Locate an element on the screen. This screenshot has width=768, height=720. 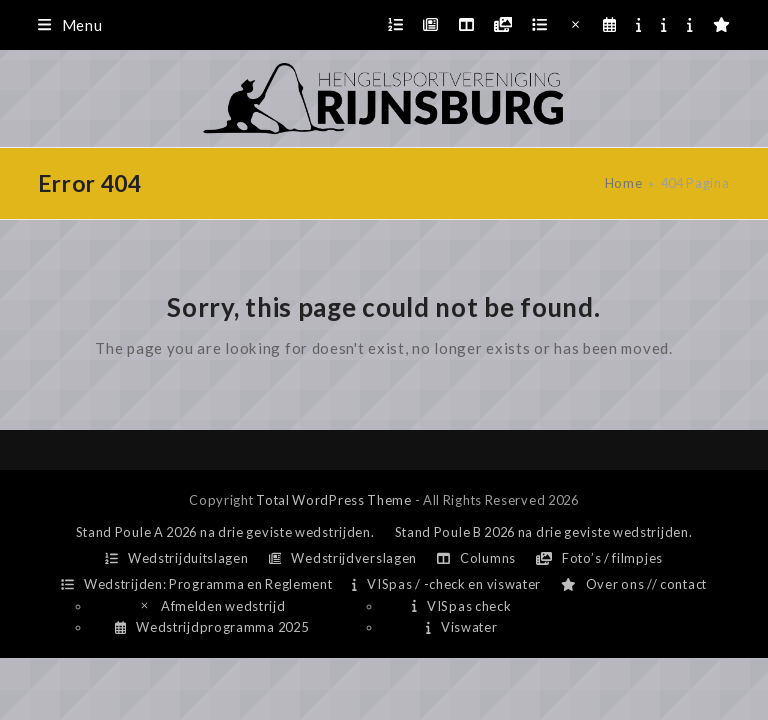
Stand Poule B 2026 na drie geviste wedstrijden. is located at coordinates (544, 532).